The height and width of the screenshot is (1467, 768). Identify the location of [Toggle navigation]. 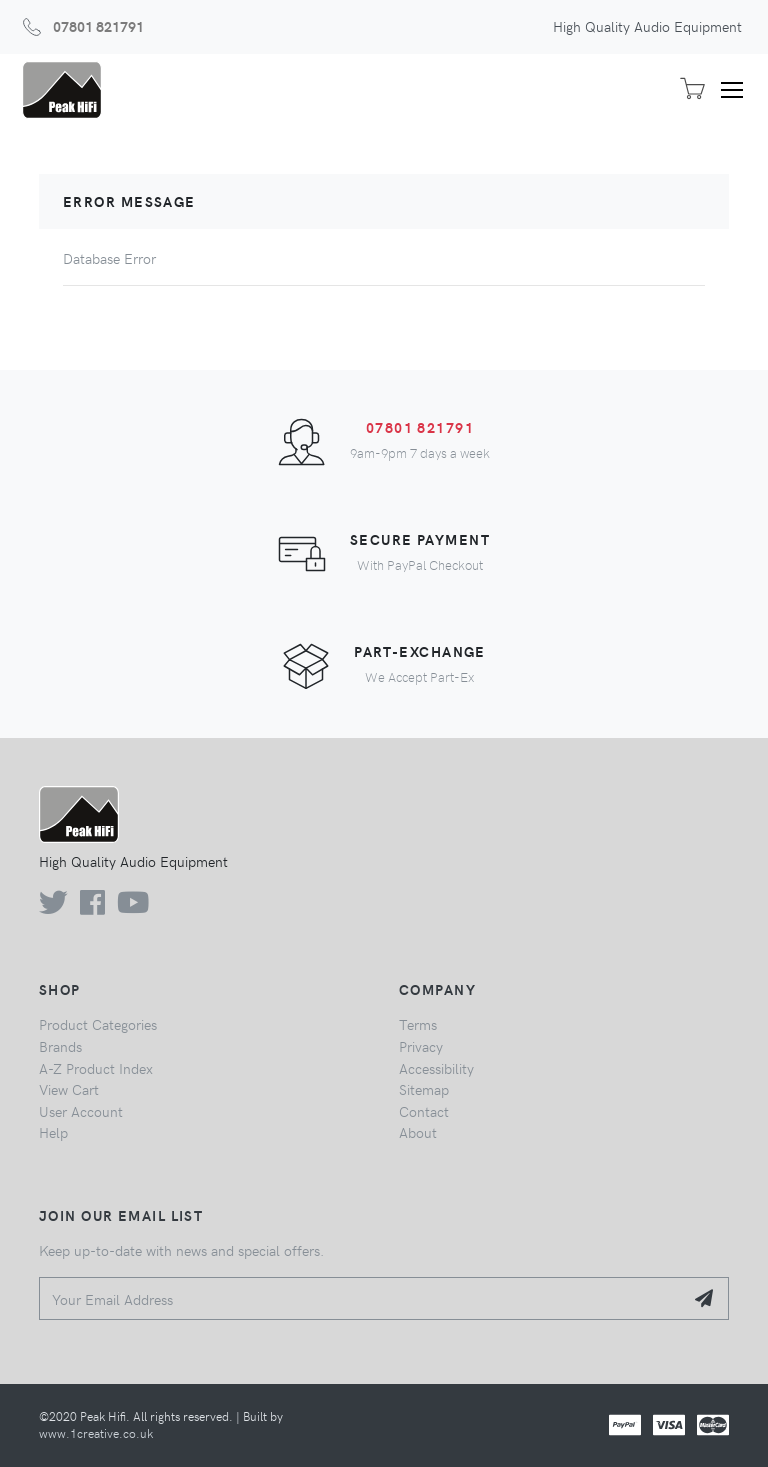
(739, 90).